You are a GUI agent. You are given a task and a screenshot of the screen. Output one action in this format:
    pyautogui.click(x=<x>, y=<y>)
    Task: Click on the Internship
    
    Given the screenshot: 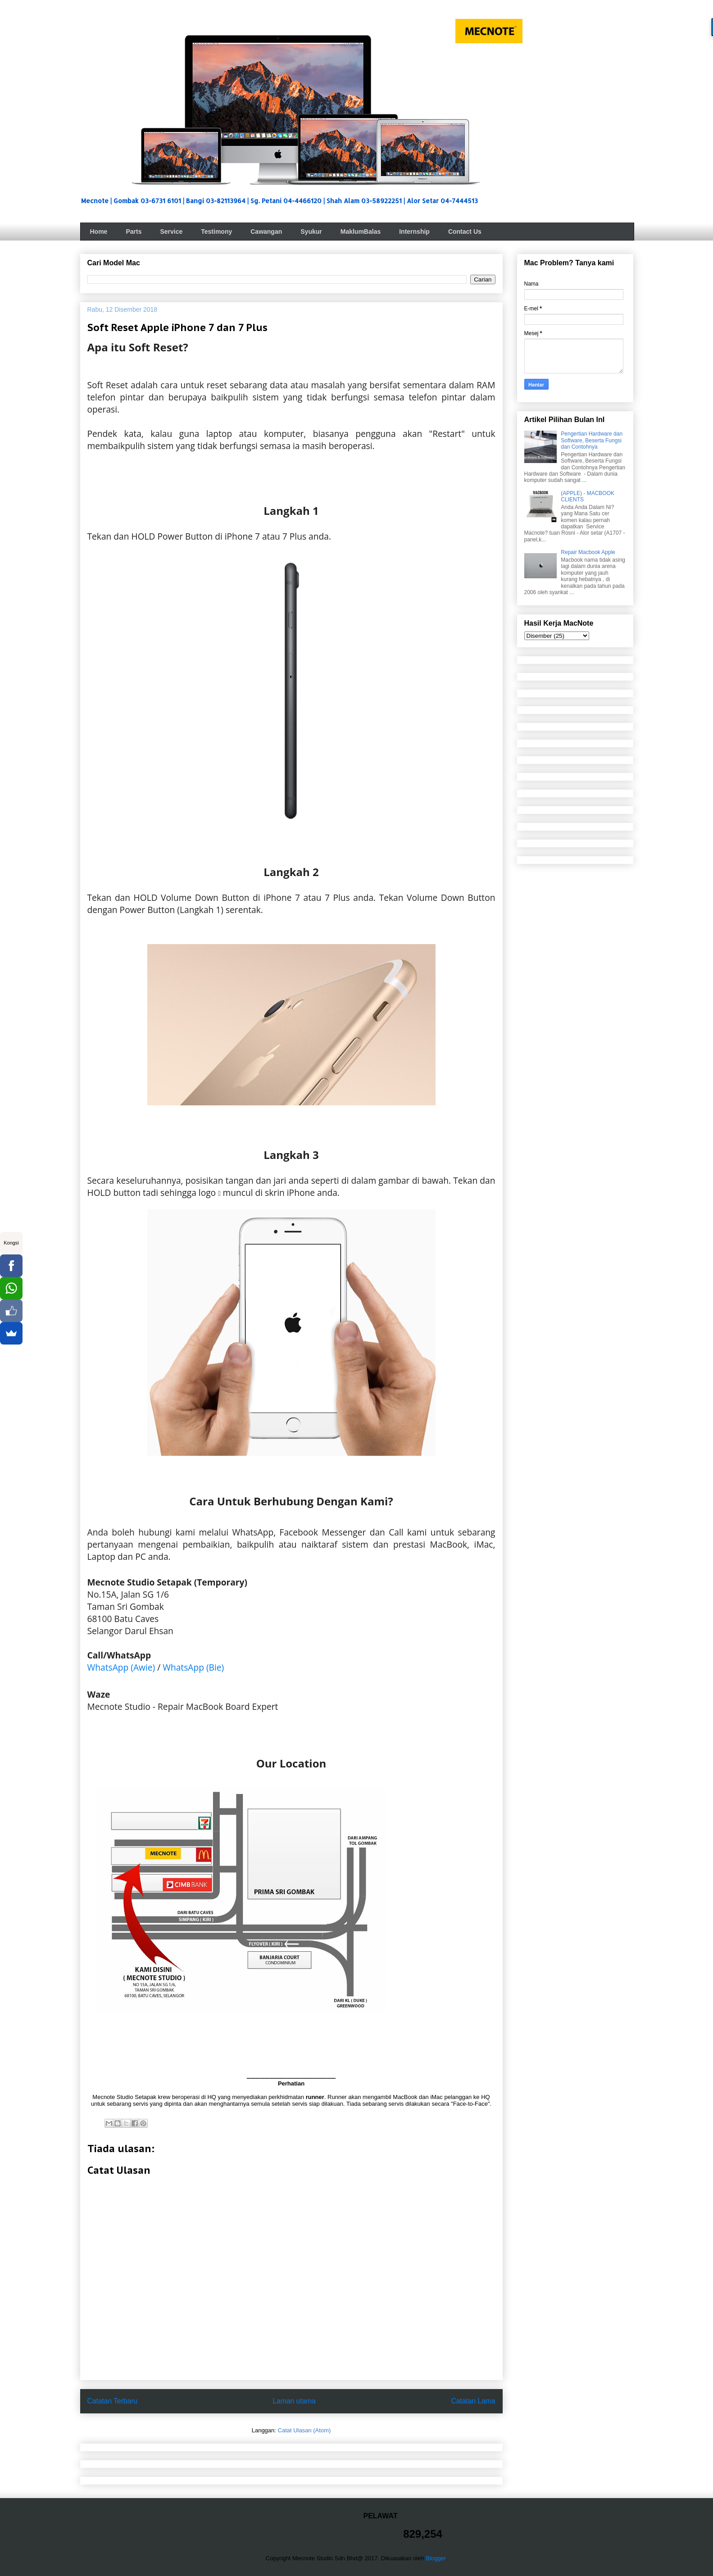 What is the action you would take?
    pyautogui.click(x=414, y=231)
    